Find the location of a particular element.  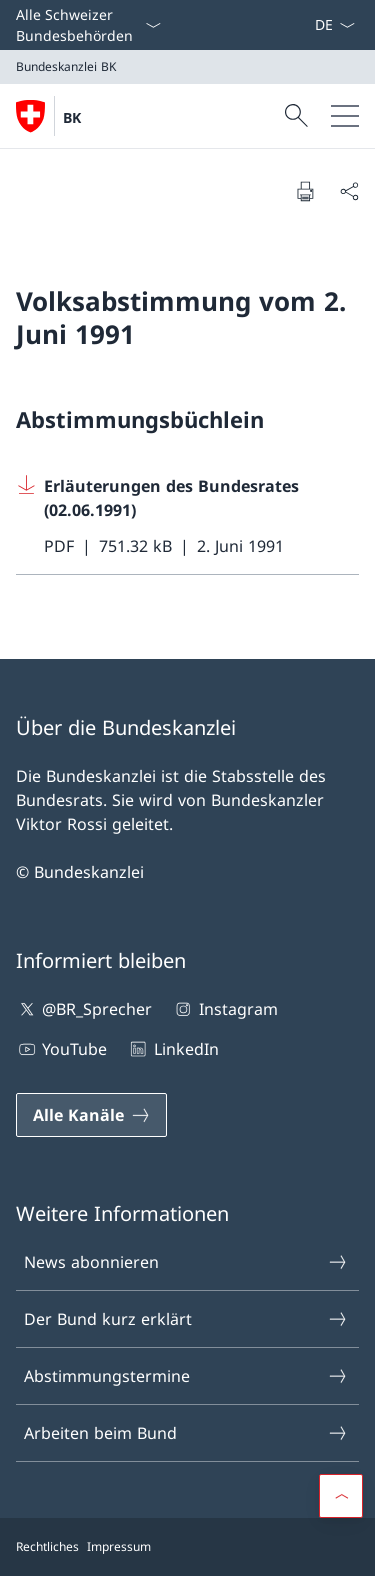

YouTube [YouTube Link in einem neuen Tab öffnen] is located at coordinates (61, 1049).